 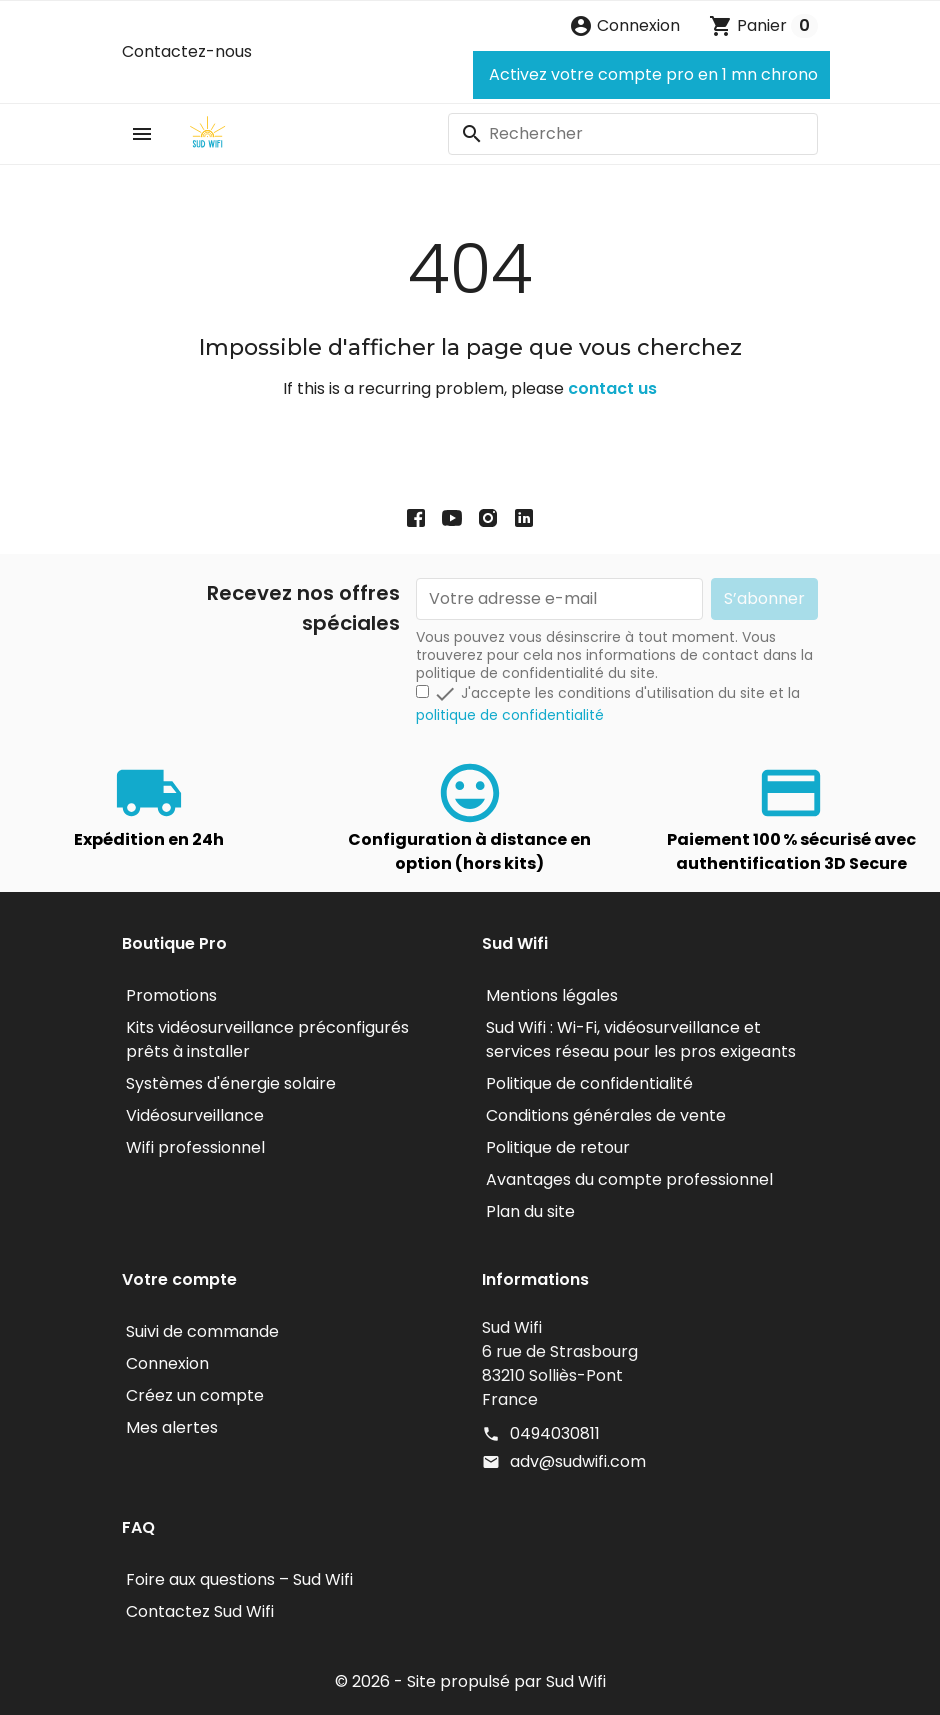 I want to click on contact us, so click(x=612, y=388).